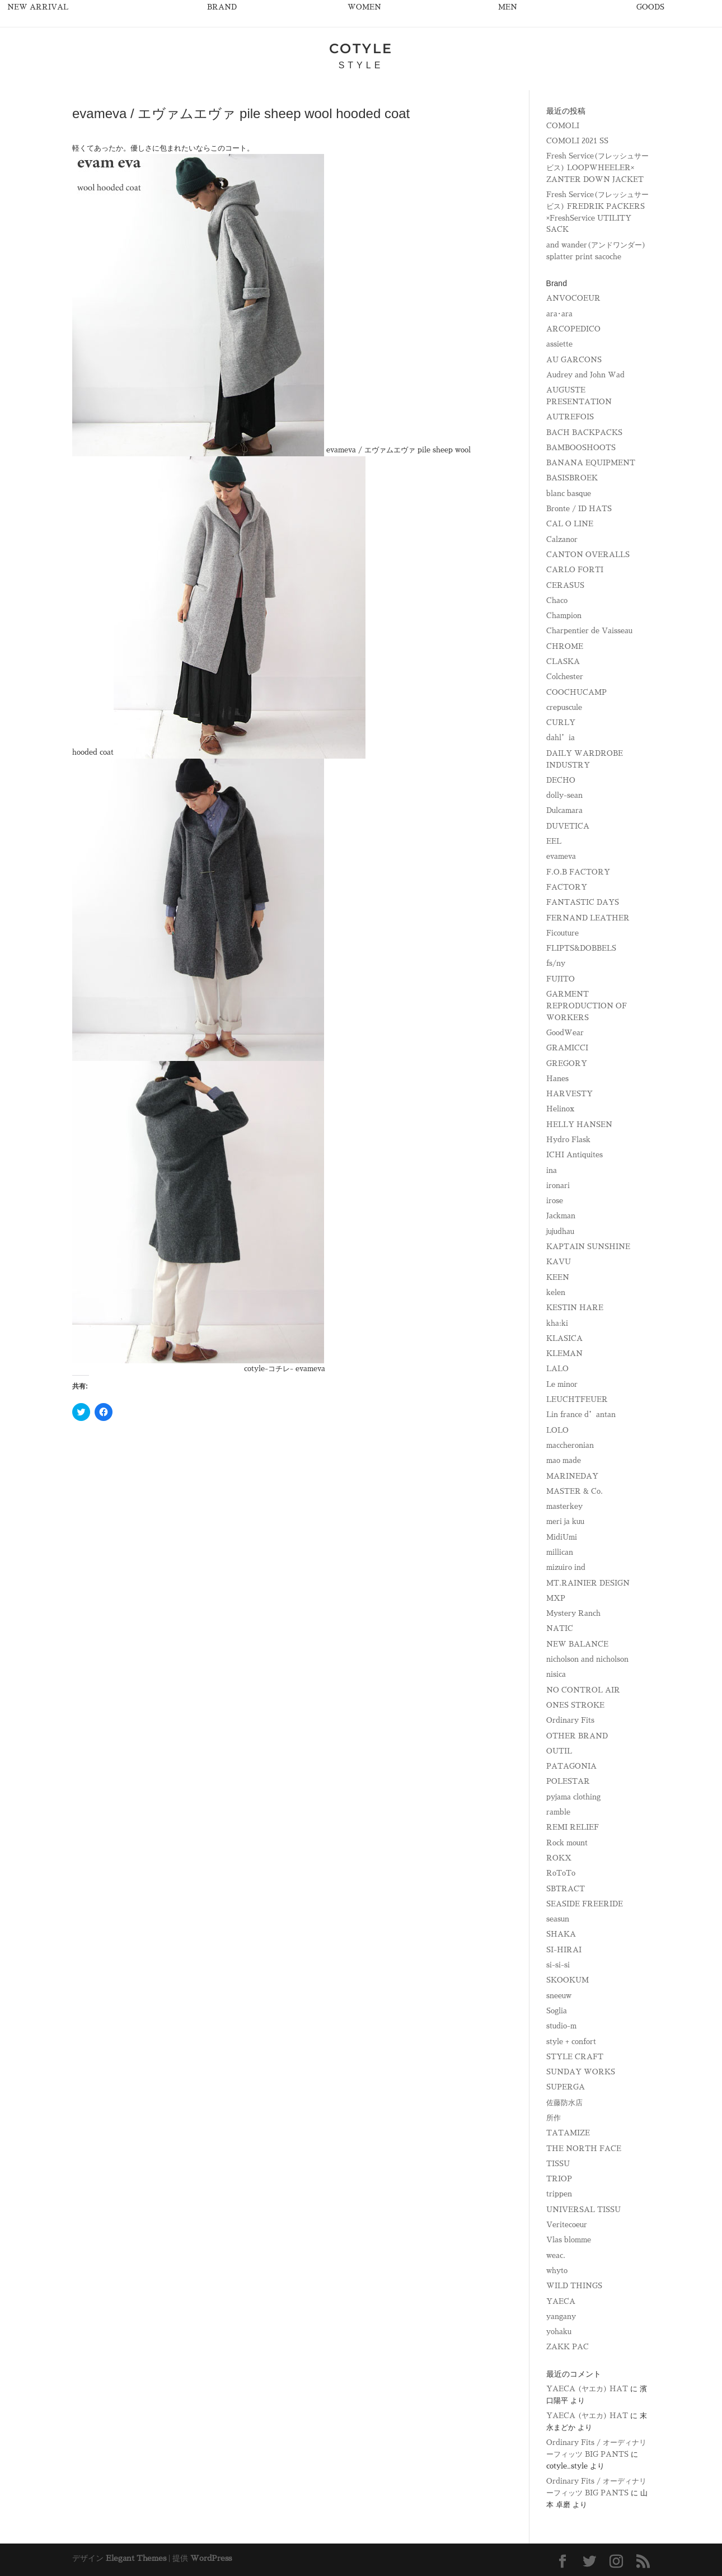 The image size is (722, 2576). Describe the element at coordinates (561, 1934) in the screenshot. I see `SHAKA` at that location.